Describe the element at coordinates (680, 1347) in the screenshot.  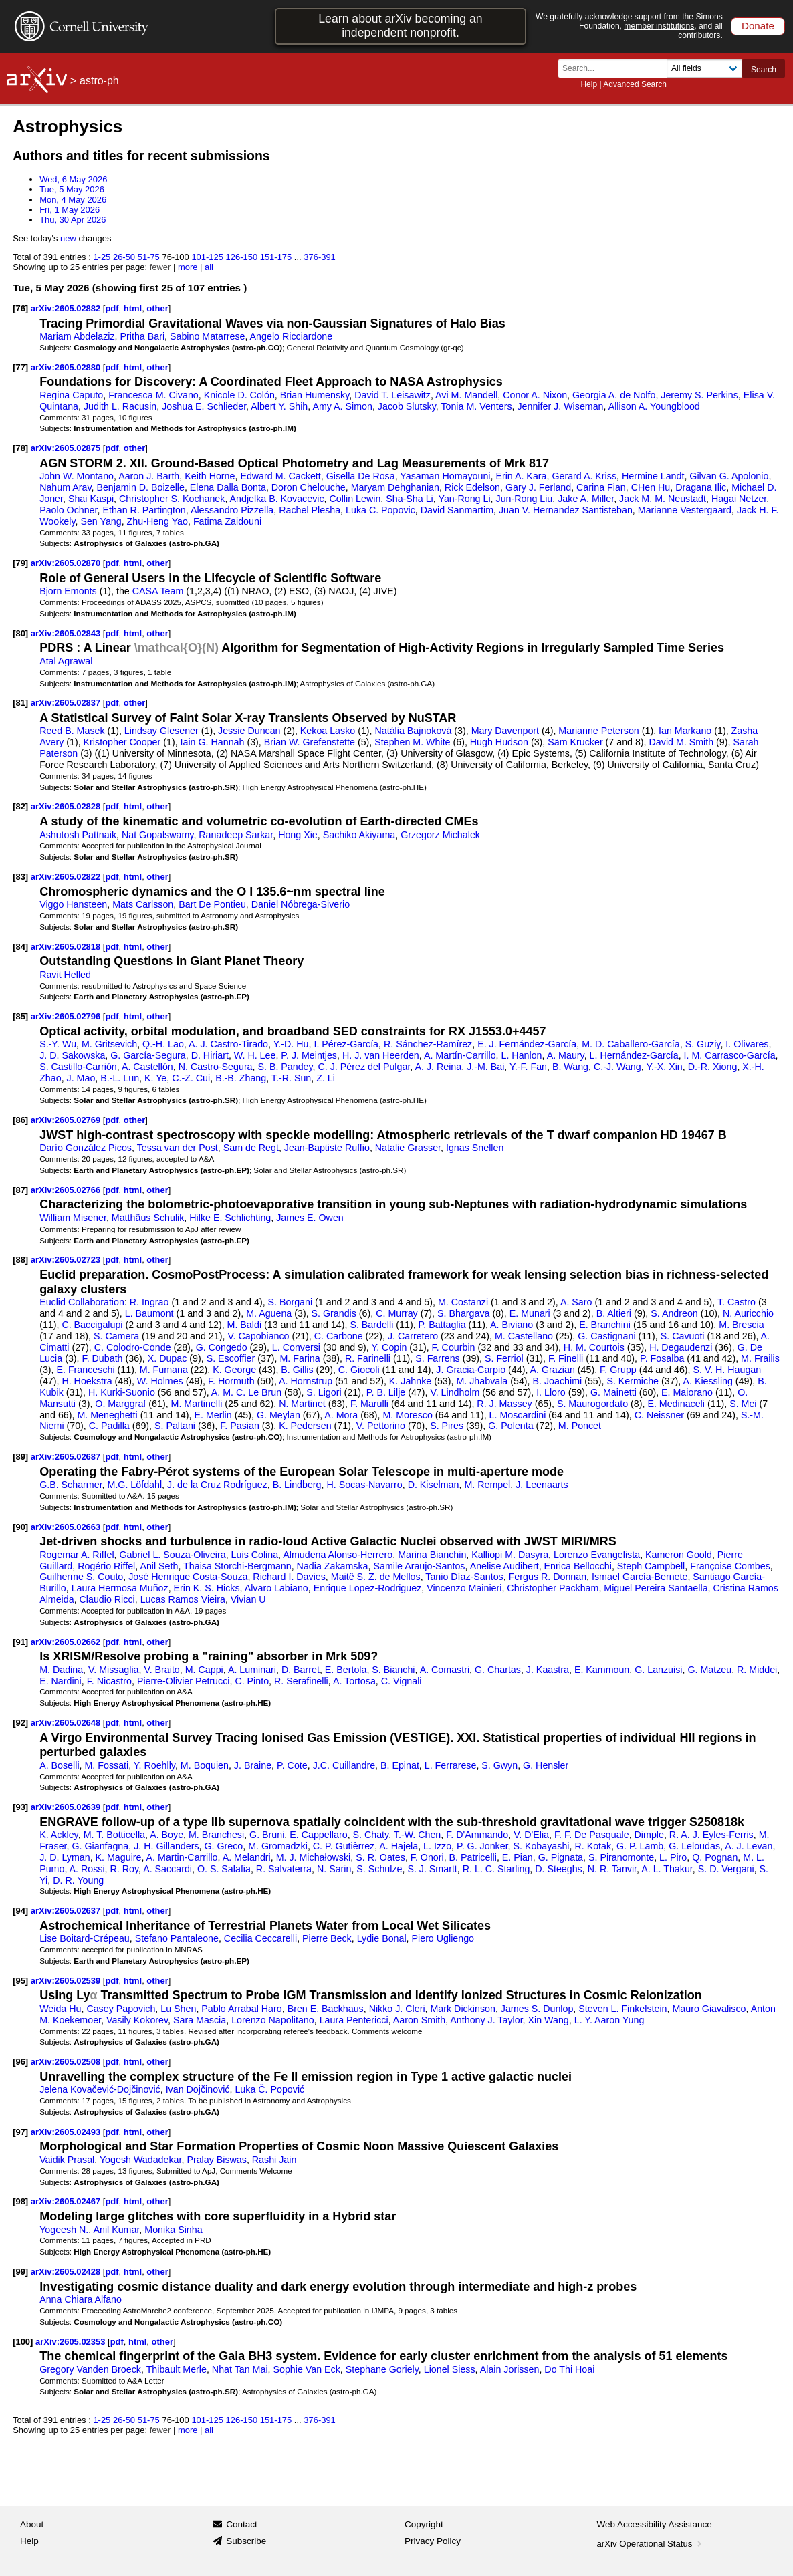
I see `H. Degaudenzi` at that location.